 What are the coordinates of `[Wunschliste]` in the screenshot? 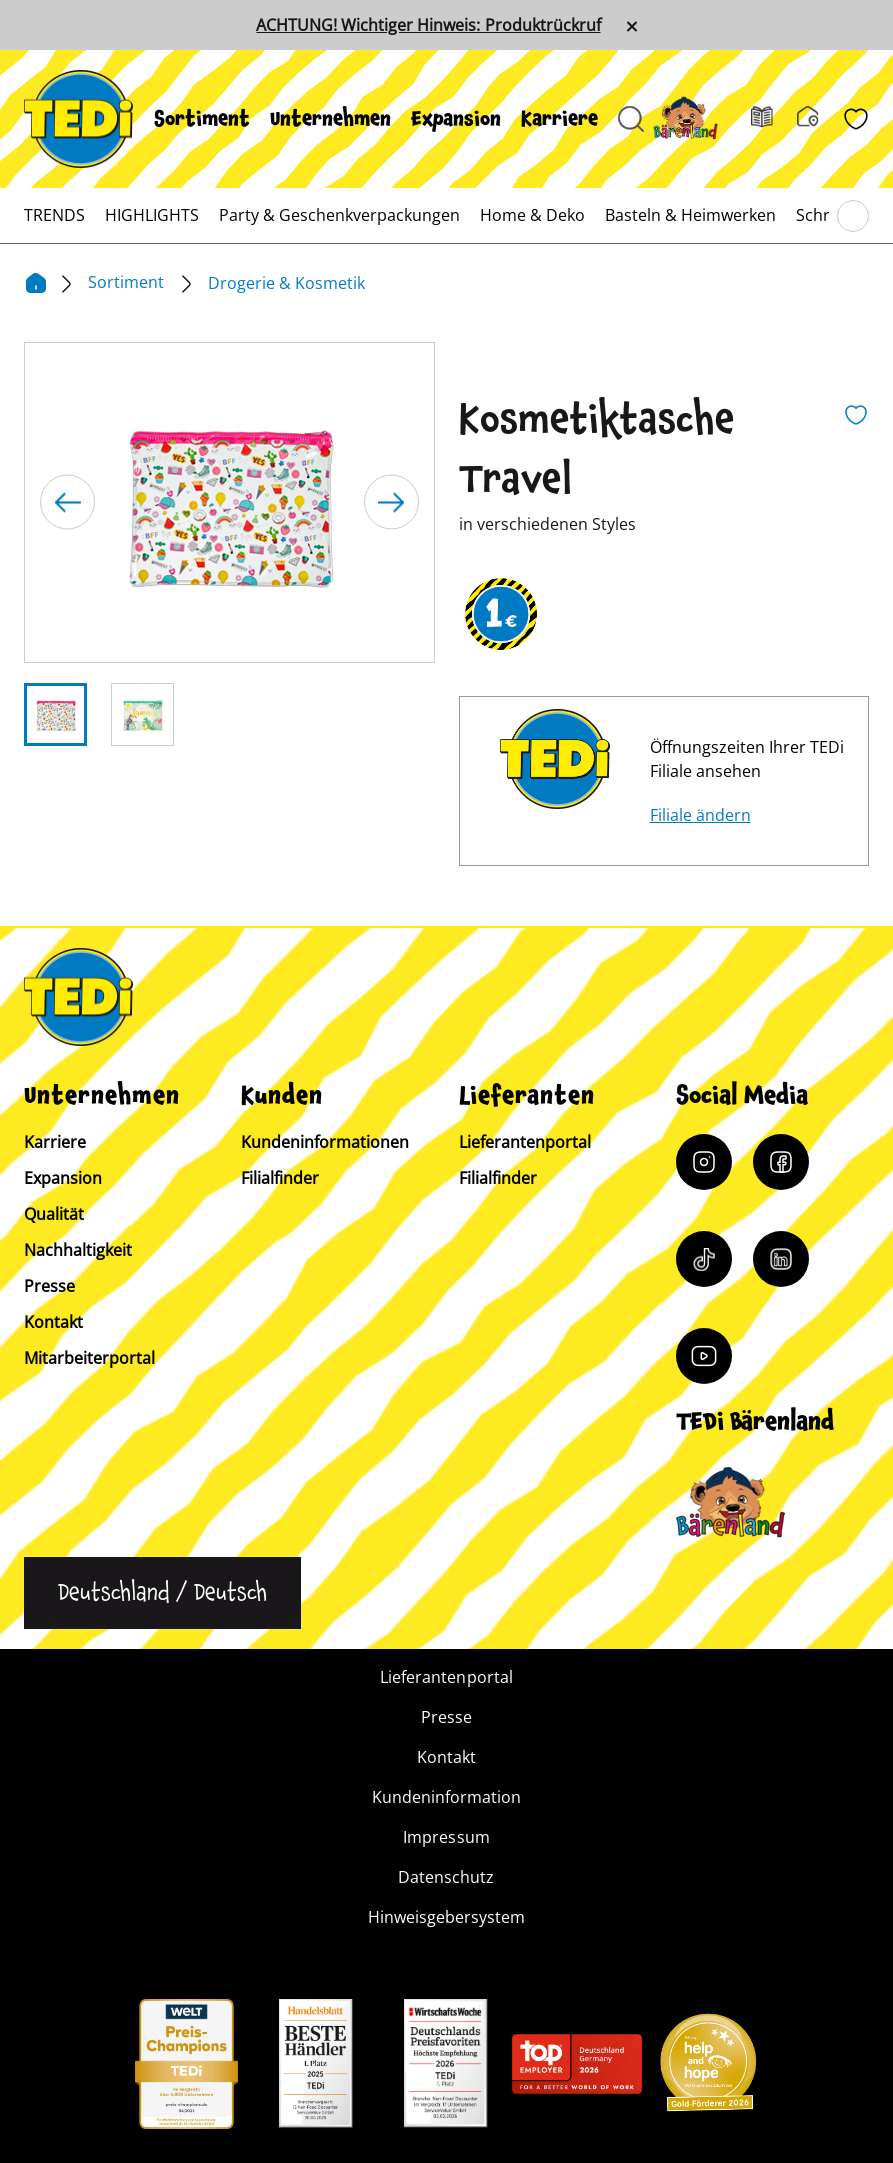 It's located at (856, 119).